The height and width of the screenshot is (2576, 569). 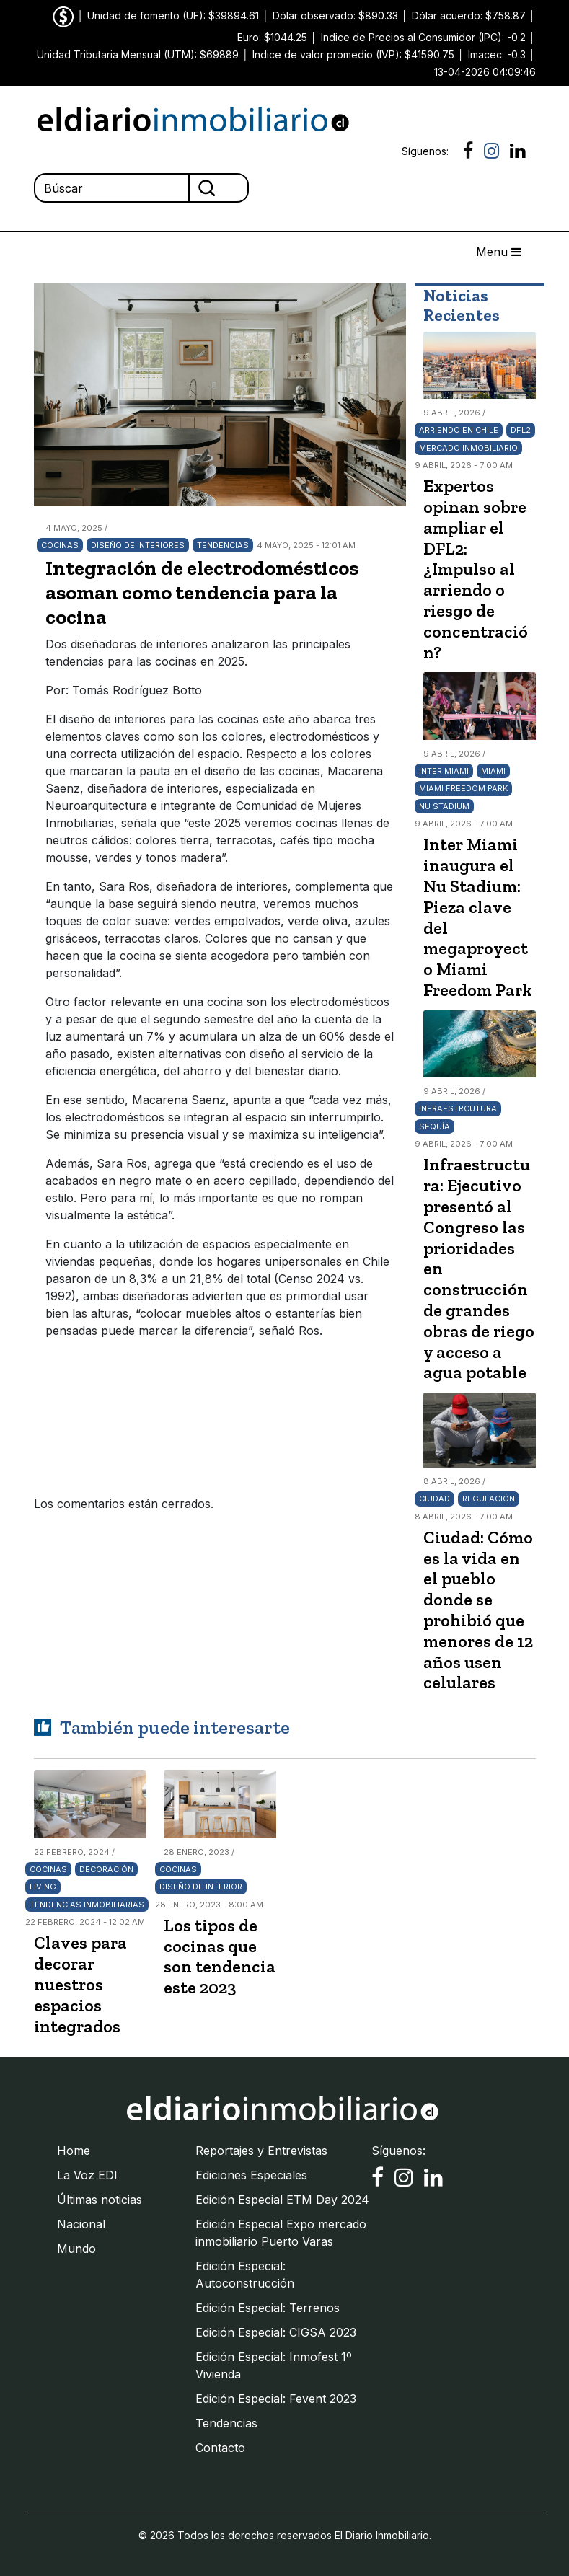 What do you see at coordinates (267, 2308) in the screenshot?
I see `Edición Especial: Terrenos` at bounding box center [267, 2308].